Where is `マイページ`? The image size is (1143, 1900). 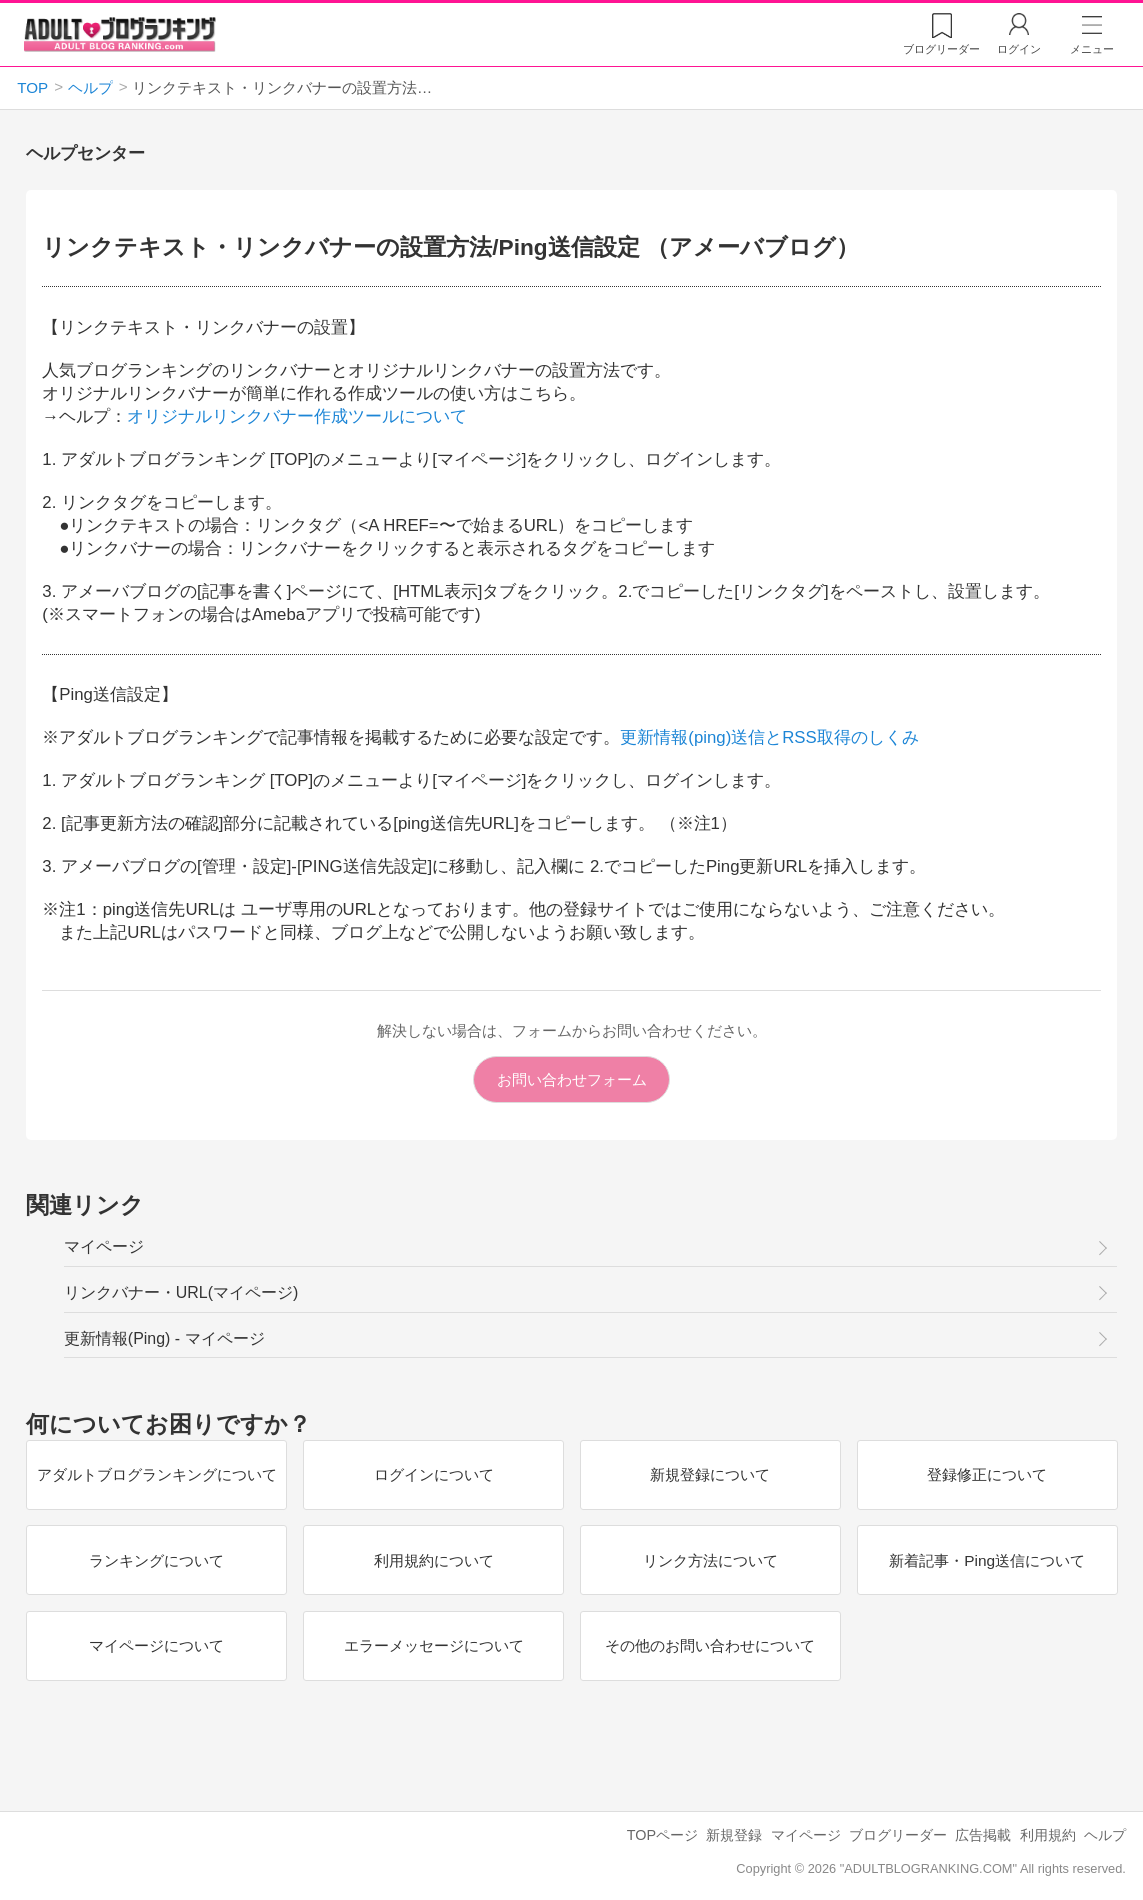 マイページ is located at coordinates (104, 1246).